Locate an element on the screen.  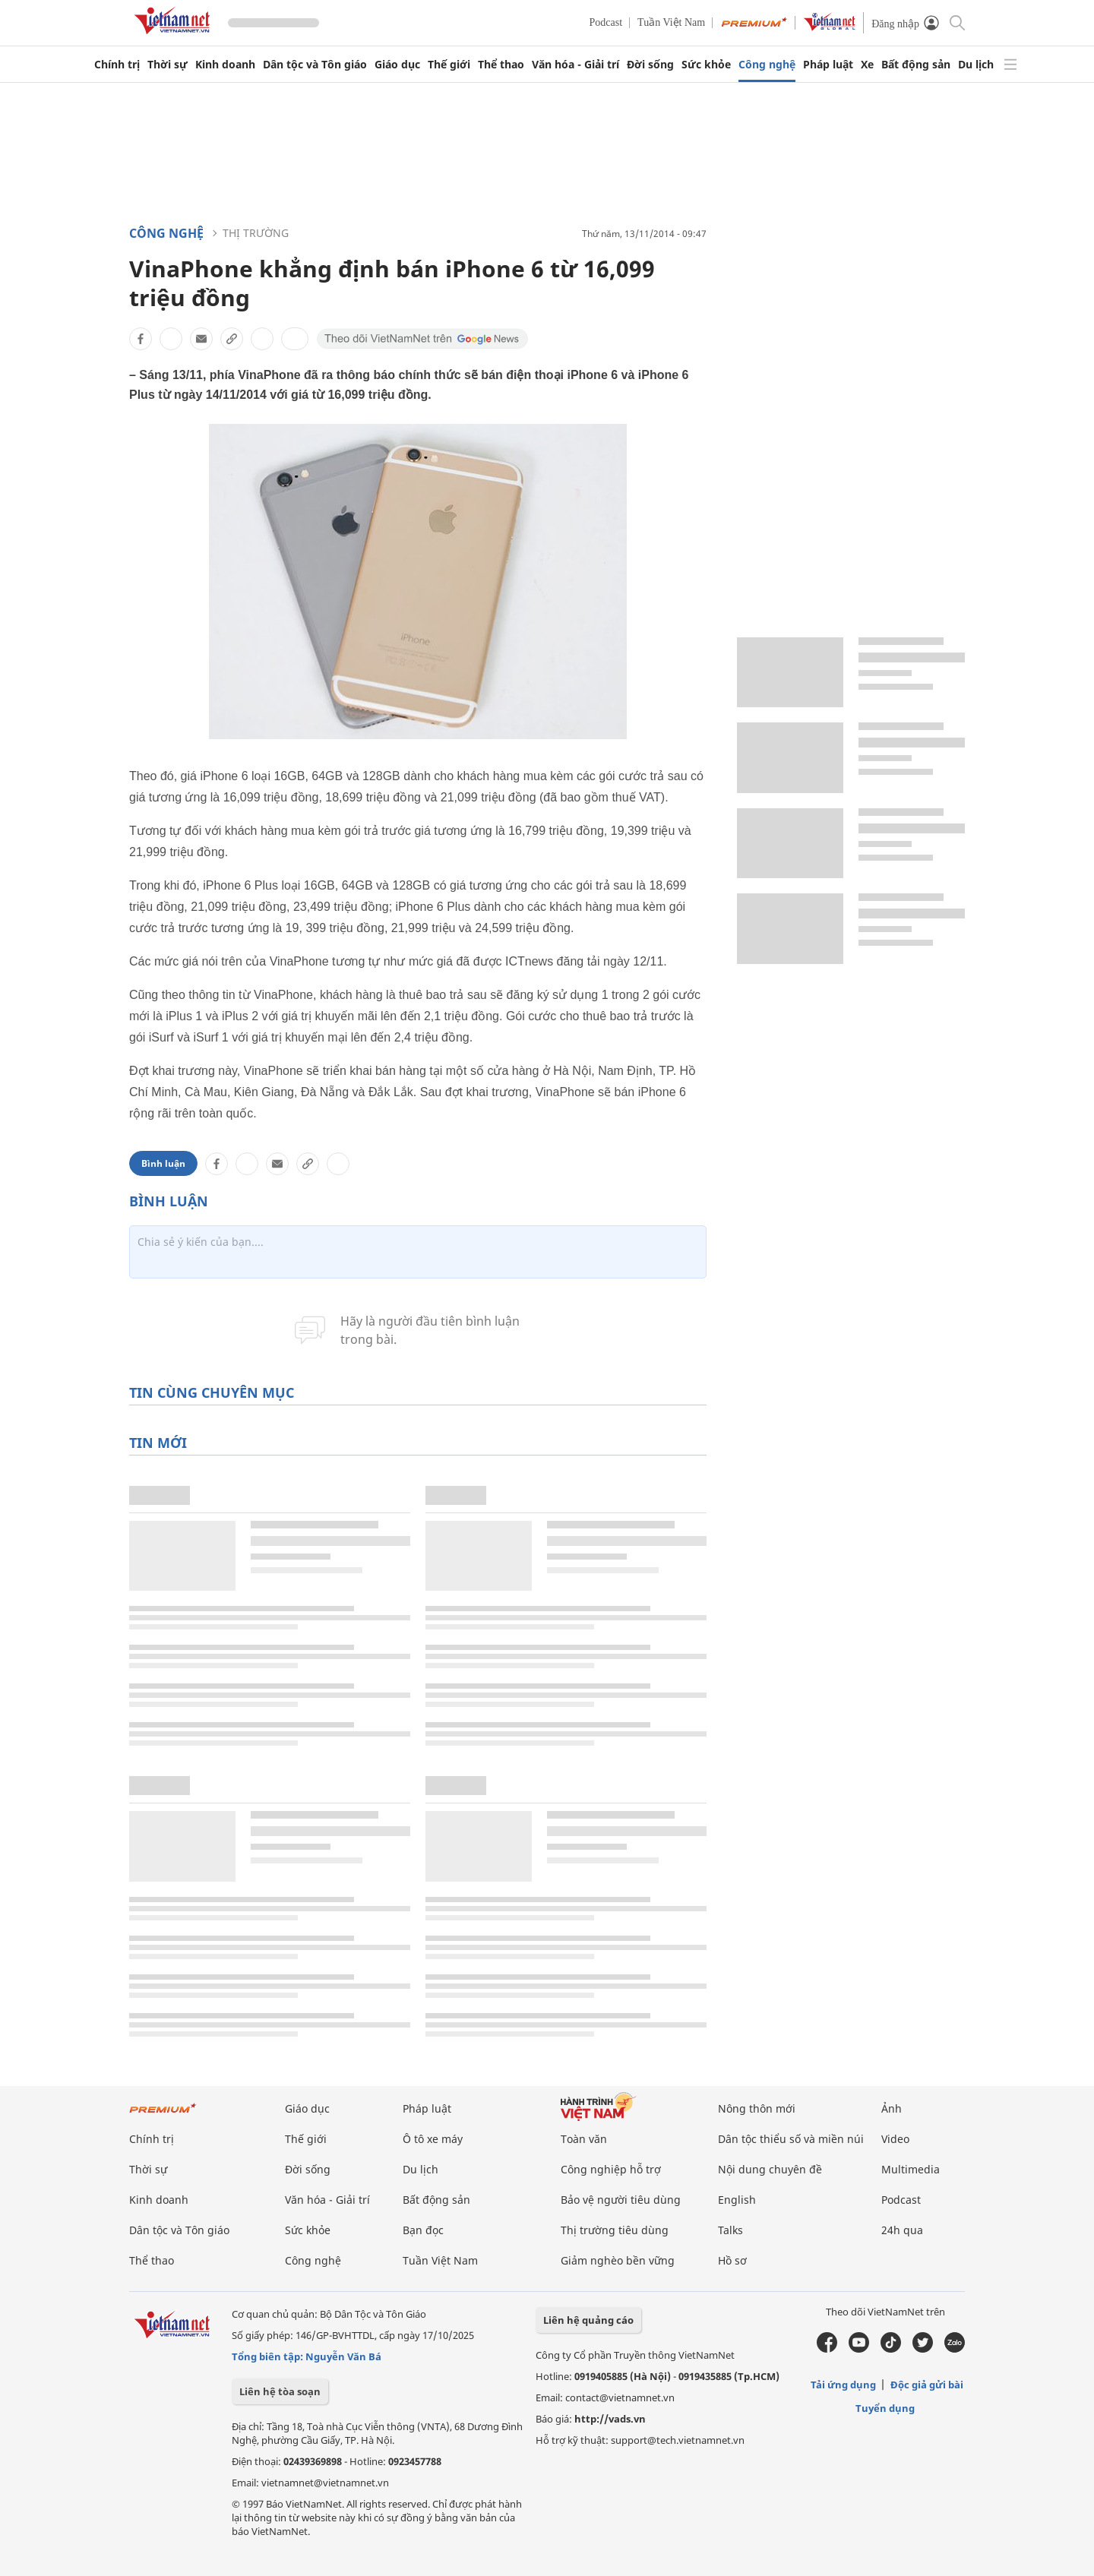
Tải ứng dụng is located at coordinates (843, 2384).